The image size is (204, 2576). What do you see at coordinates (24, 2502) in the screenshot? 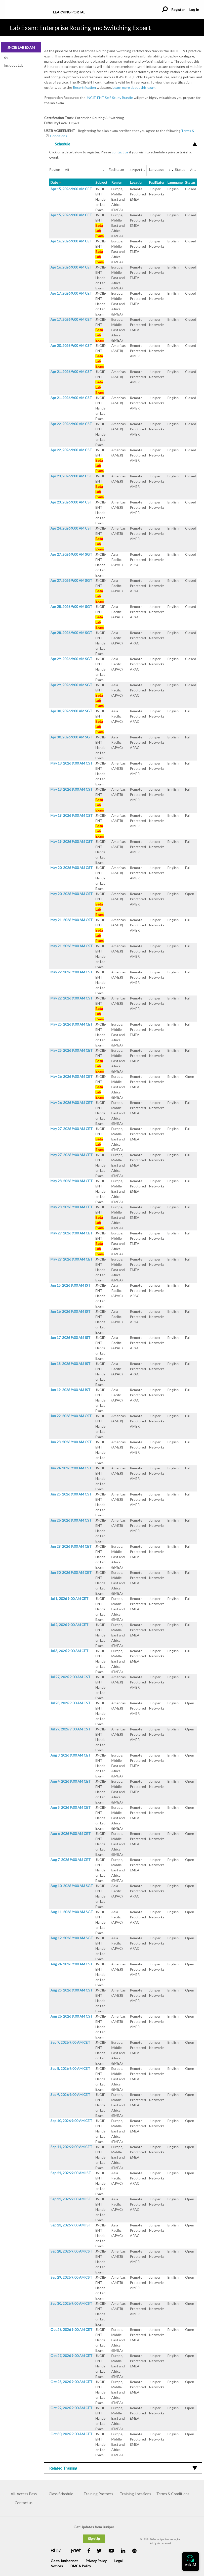
I see `Contact us` at bounding box center [24, 2502].